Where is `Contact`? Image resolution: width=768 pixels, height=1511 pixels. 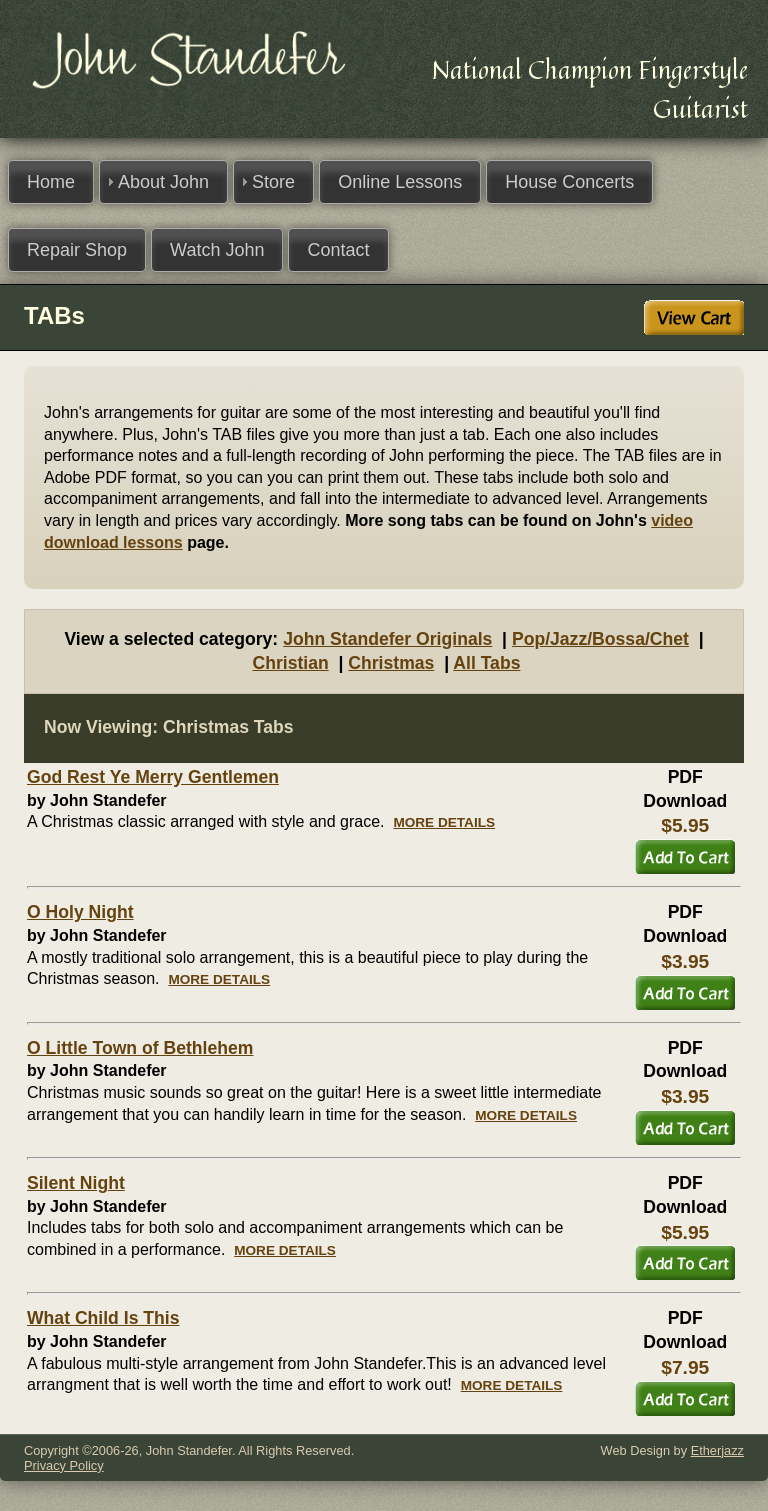
Contact is located at coordinates (338, 250).